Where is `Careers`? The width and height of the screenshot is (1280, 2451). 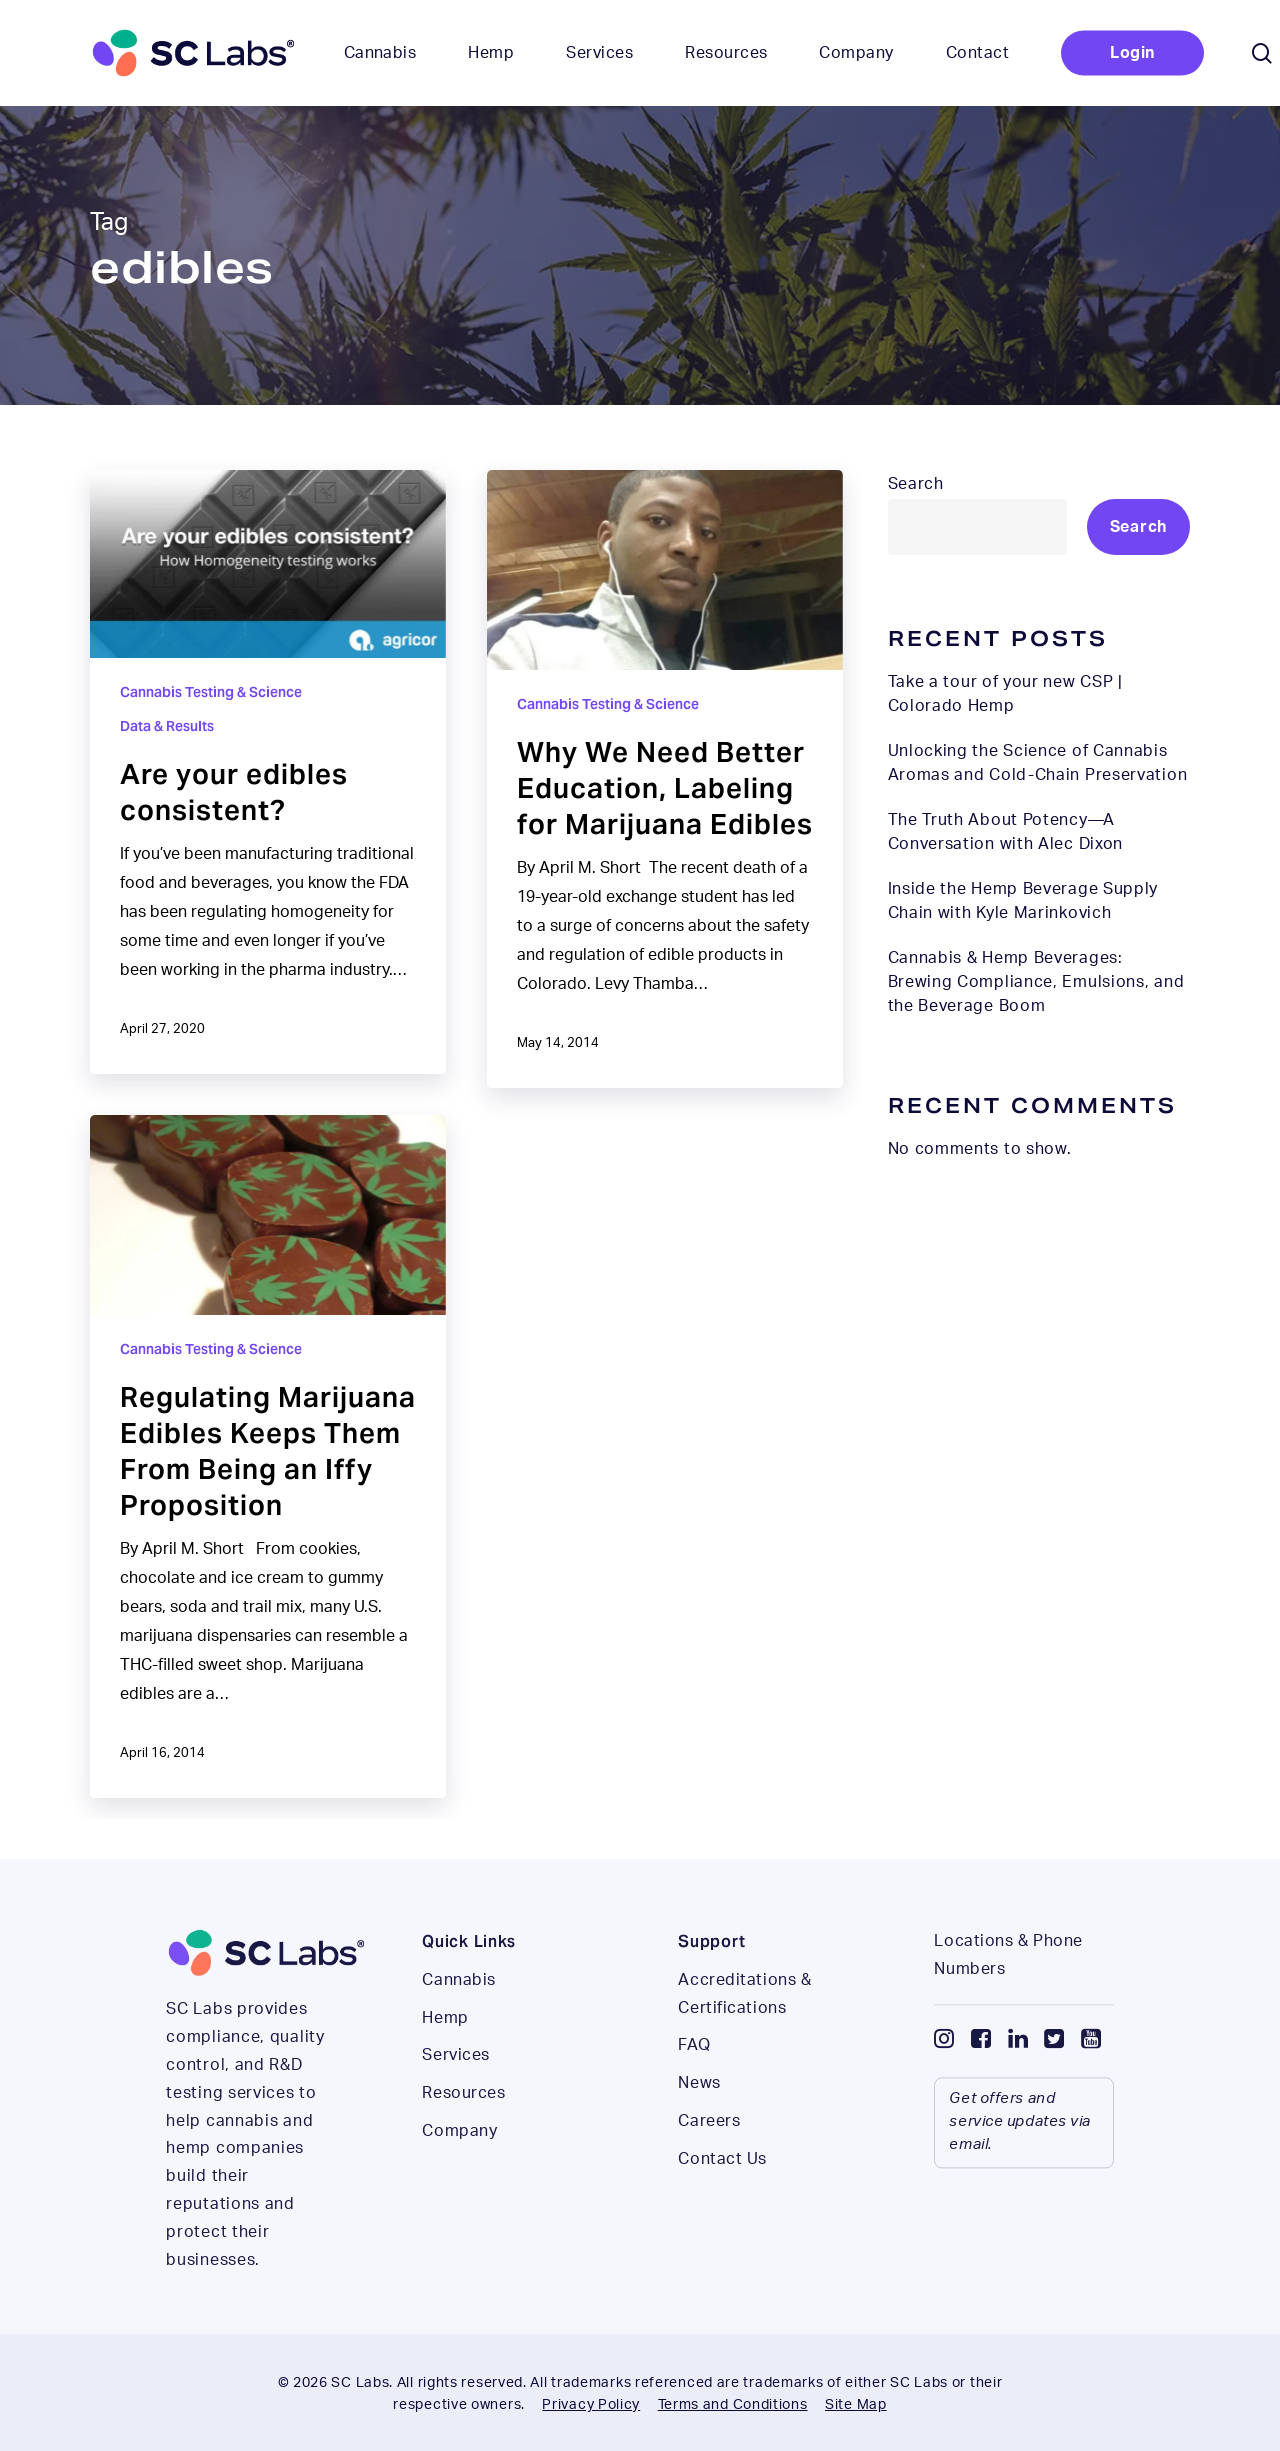
Careers is located at coordinates (709, 2163).